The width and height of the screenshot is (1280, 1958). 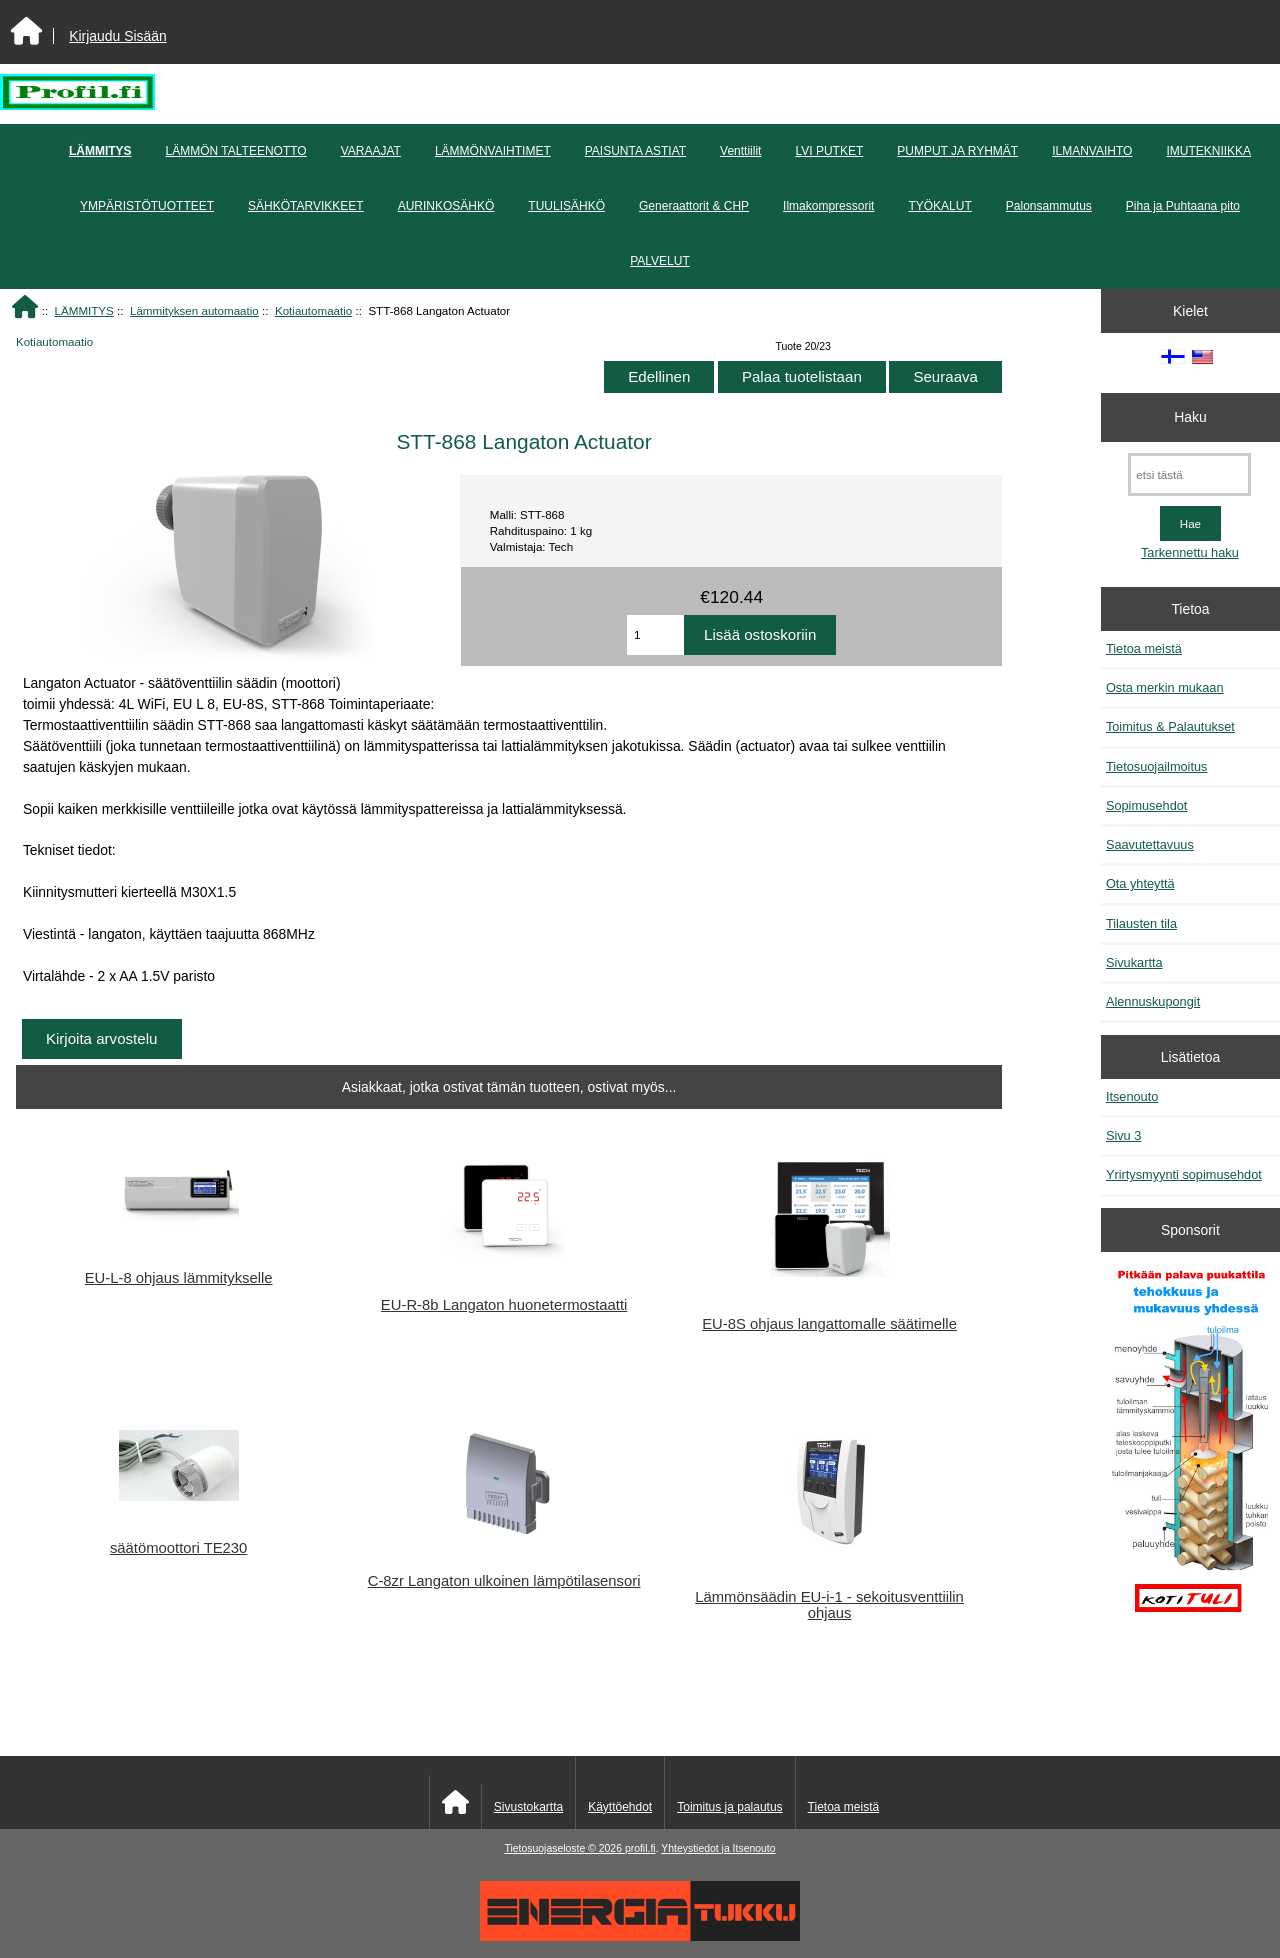 What do you see at coordinates (729, 1807) in the screenshot?
I see `Toimitus ja palautus` at bounding box center [729, 1807].